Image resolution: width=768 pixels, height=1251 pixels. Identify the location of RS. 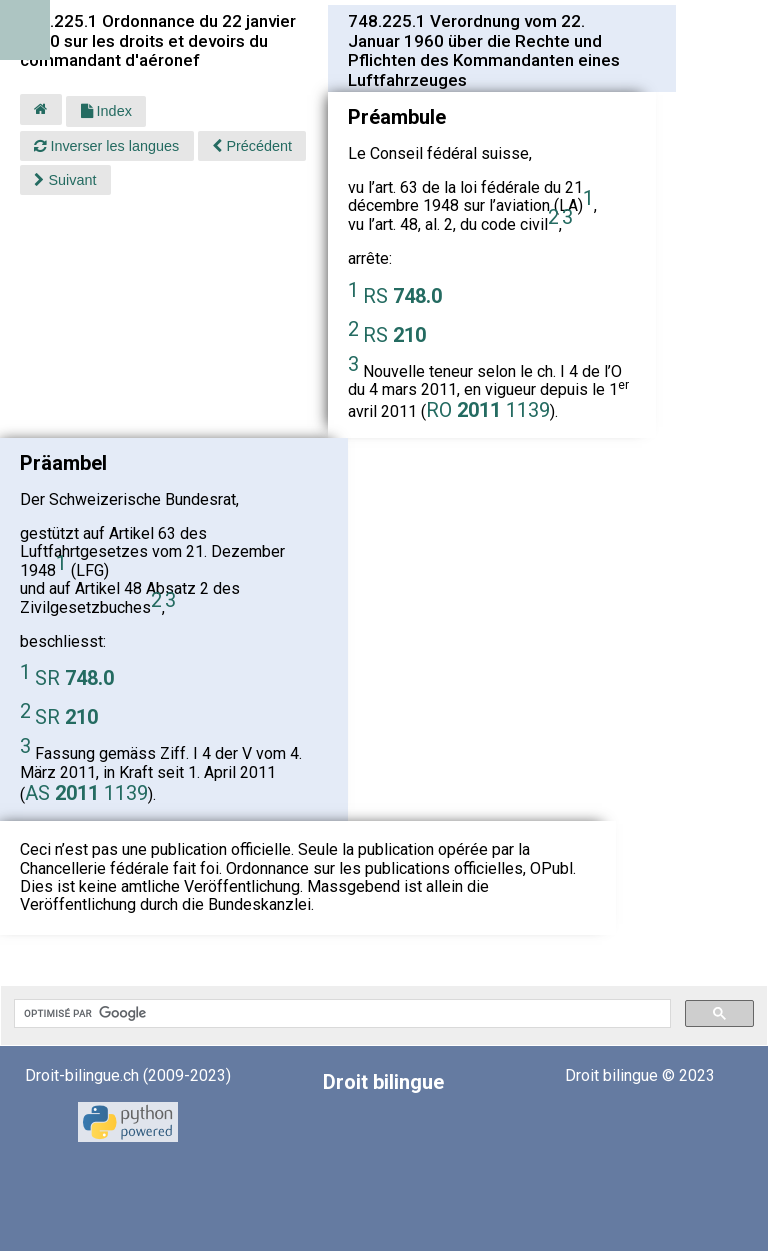
(402, 296).